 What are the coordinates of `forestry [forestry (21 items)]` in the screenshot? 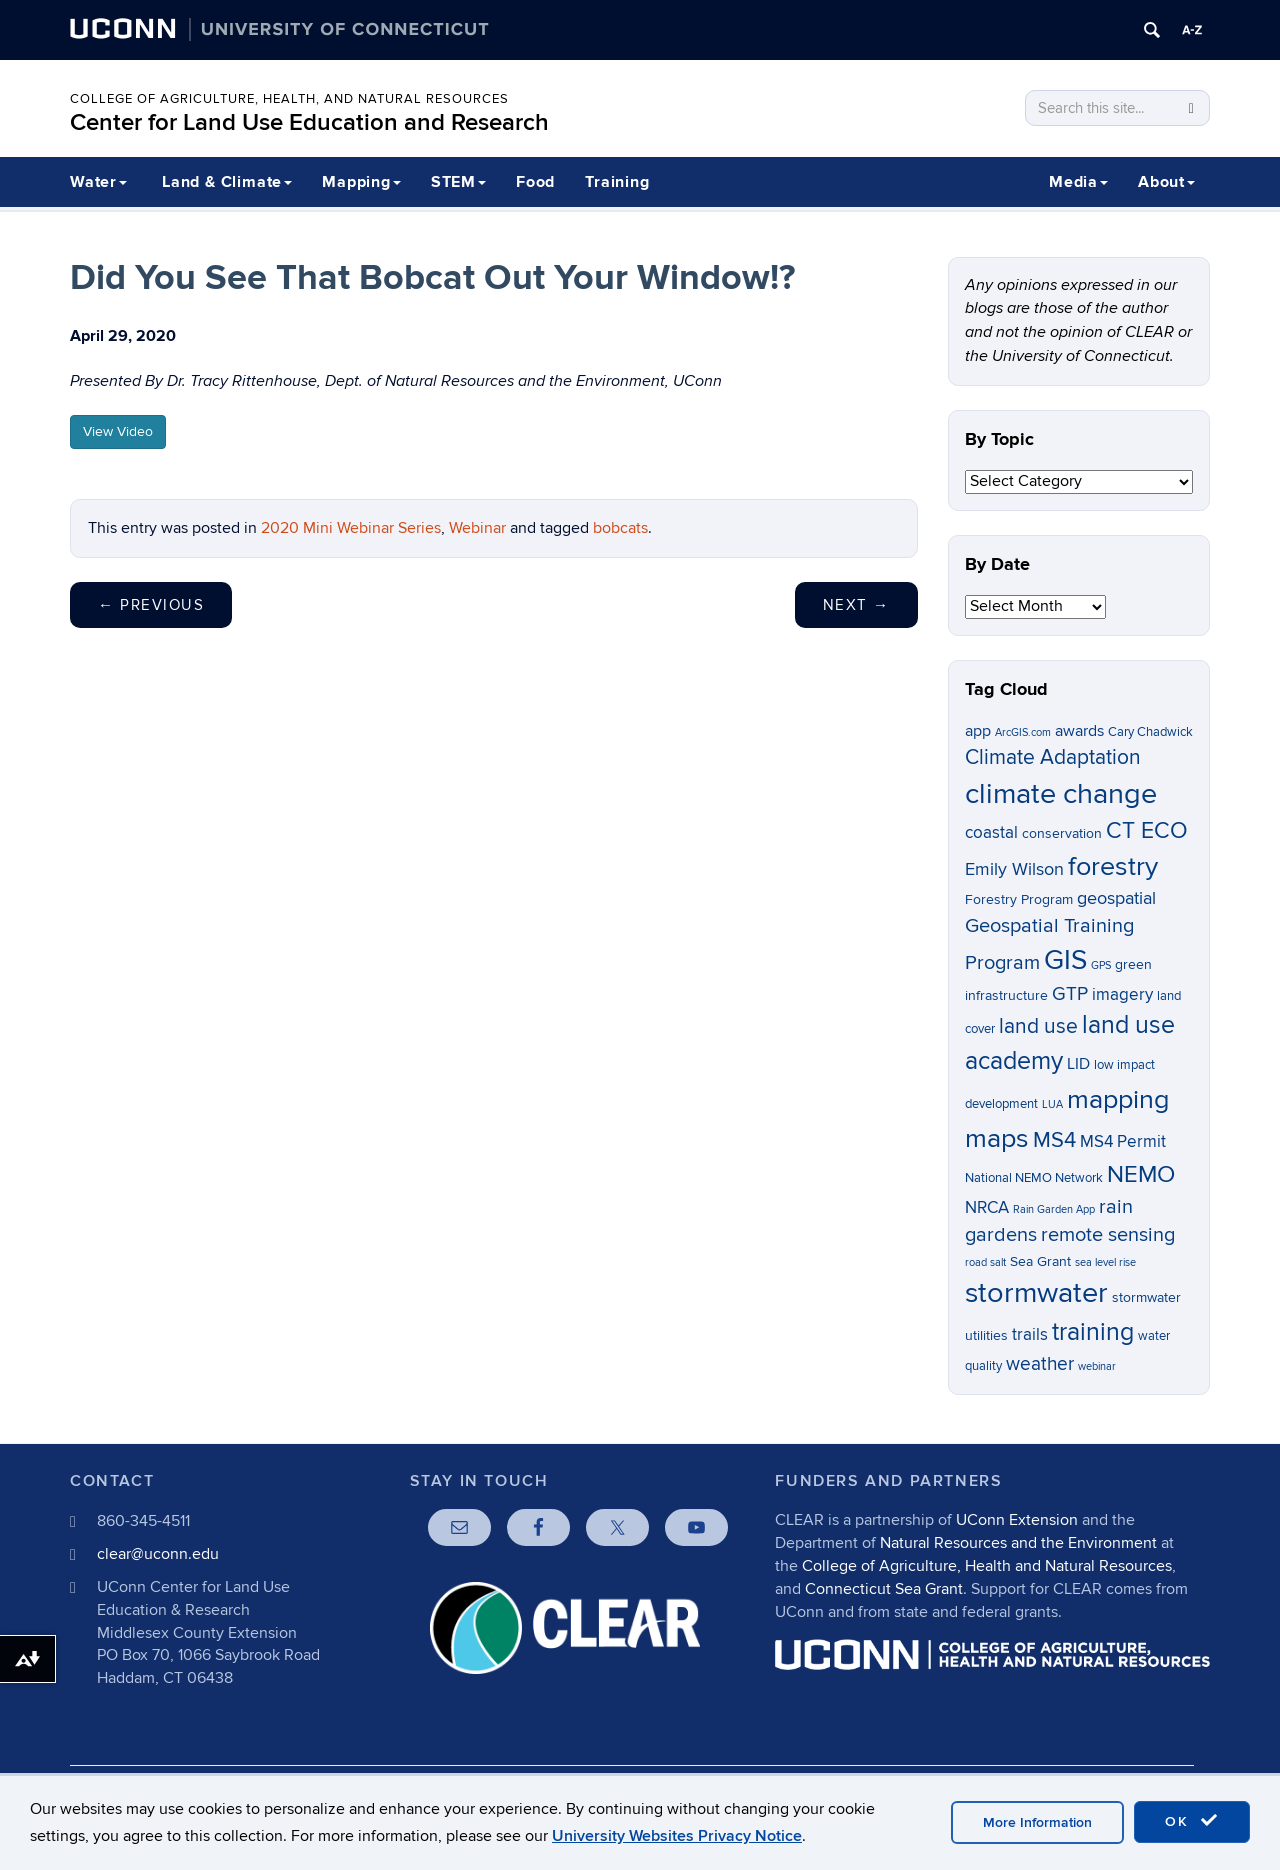 It's located at (1113, 867).